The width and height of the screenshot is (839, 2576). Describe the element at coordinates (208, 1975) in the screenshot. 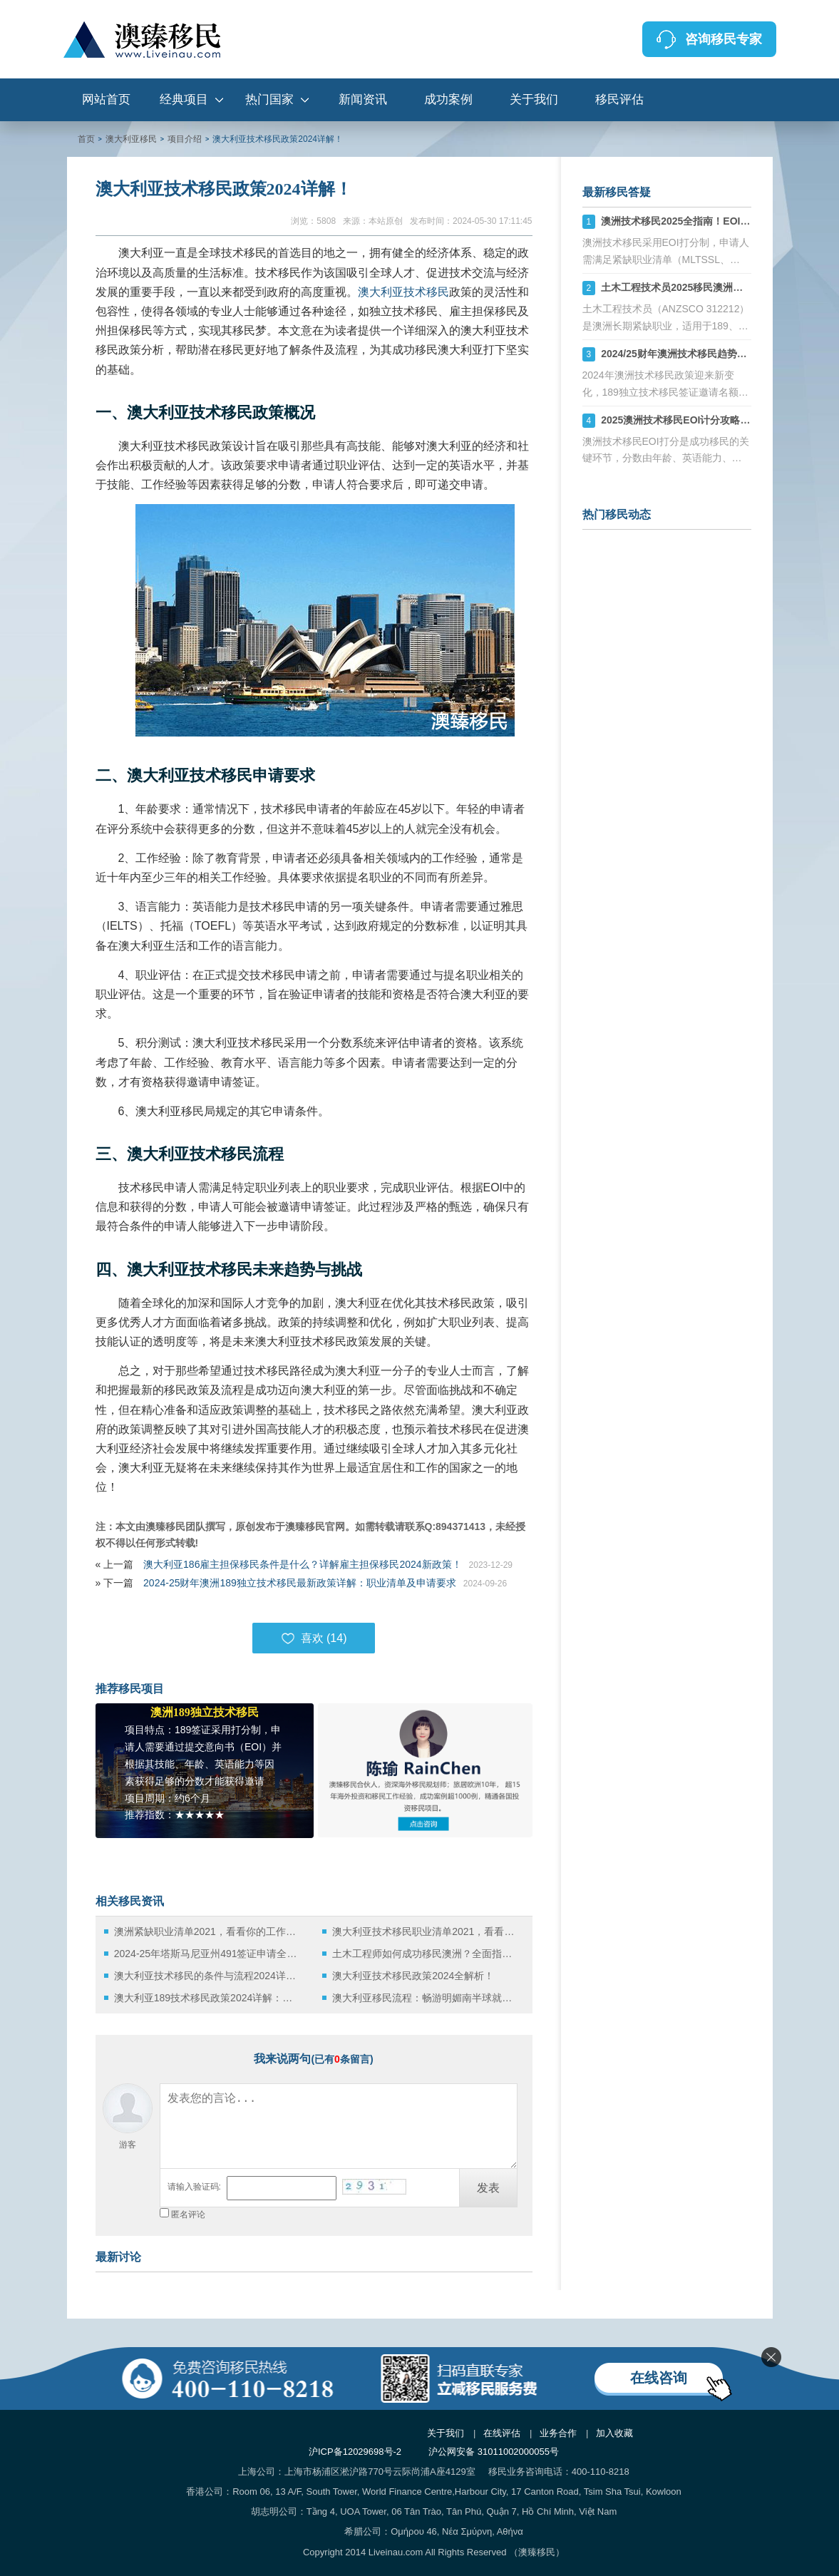

I see `澳大利亚技术移民的条件与流程2024详解！` at that location.